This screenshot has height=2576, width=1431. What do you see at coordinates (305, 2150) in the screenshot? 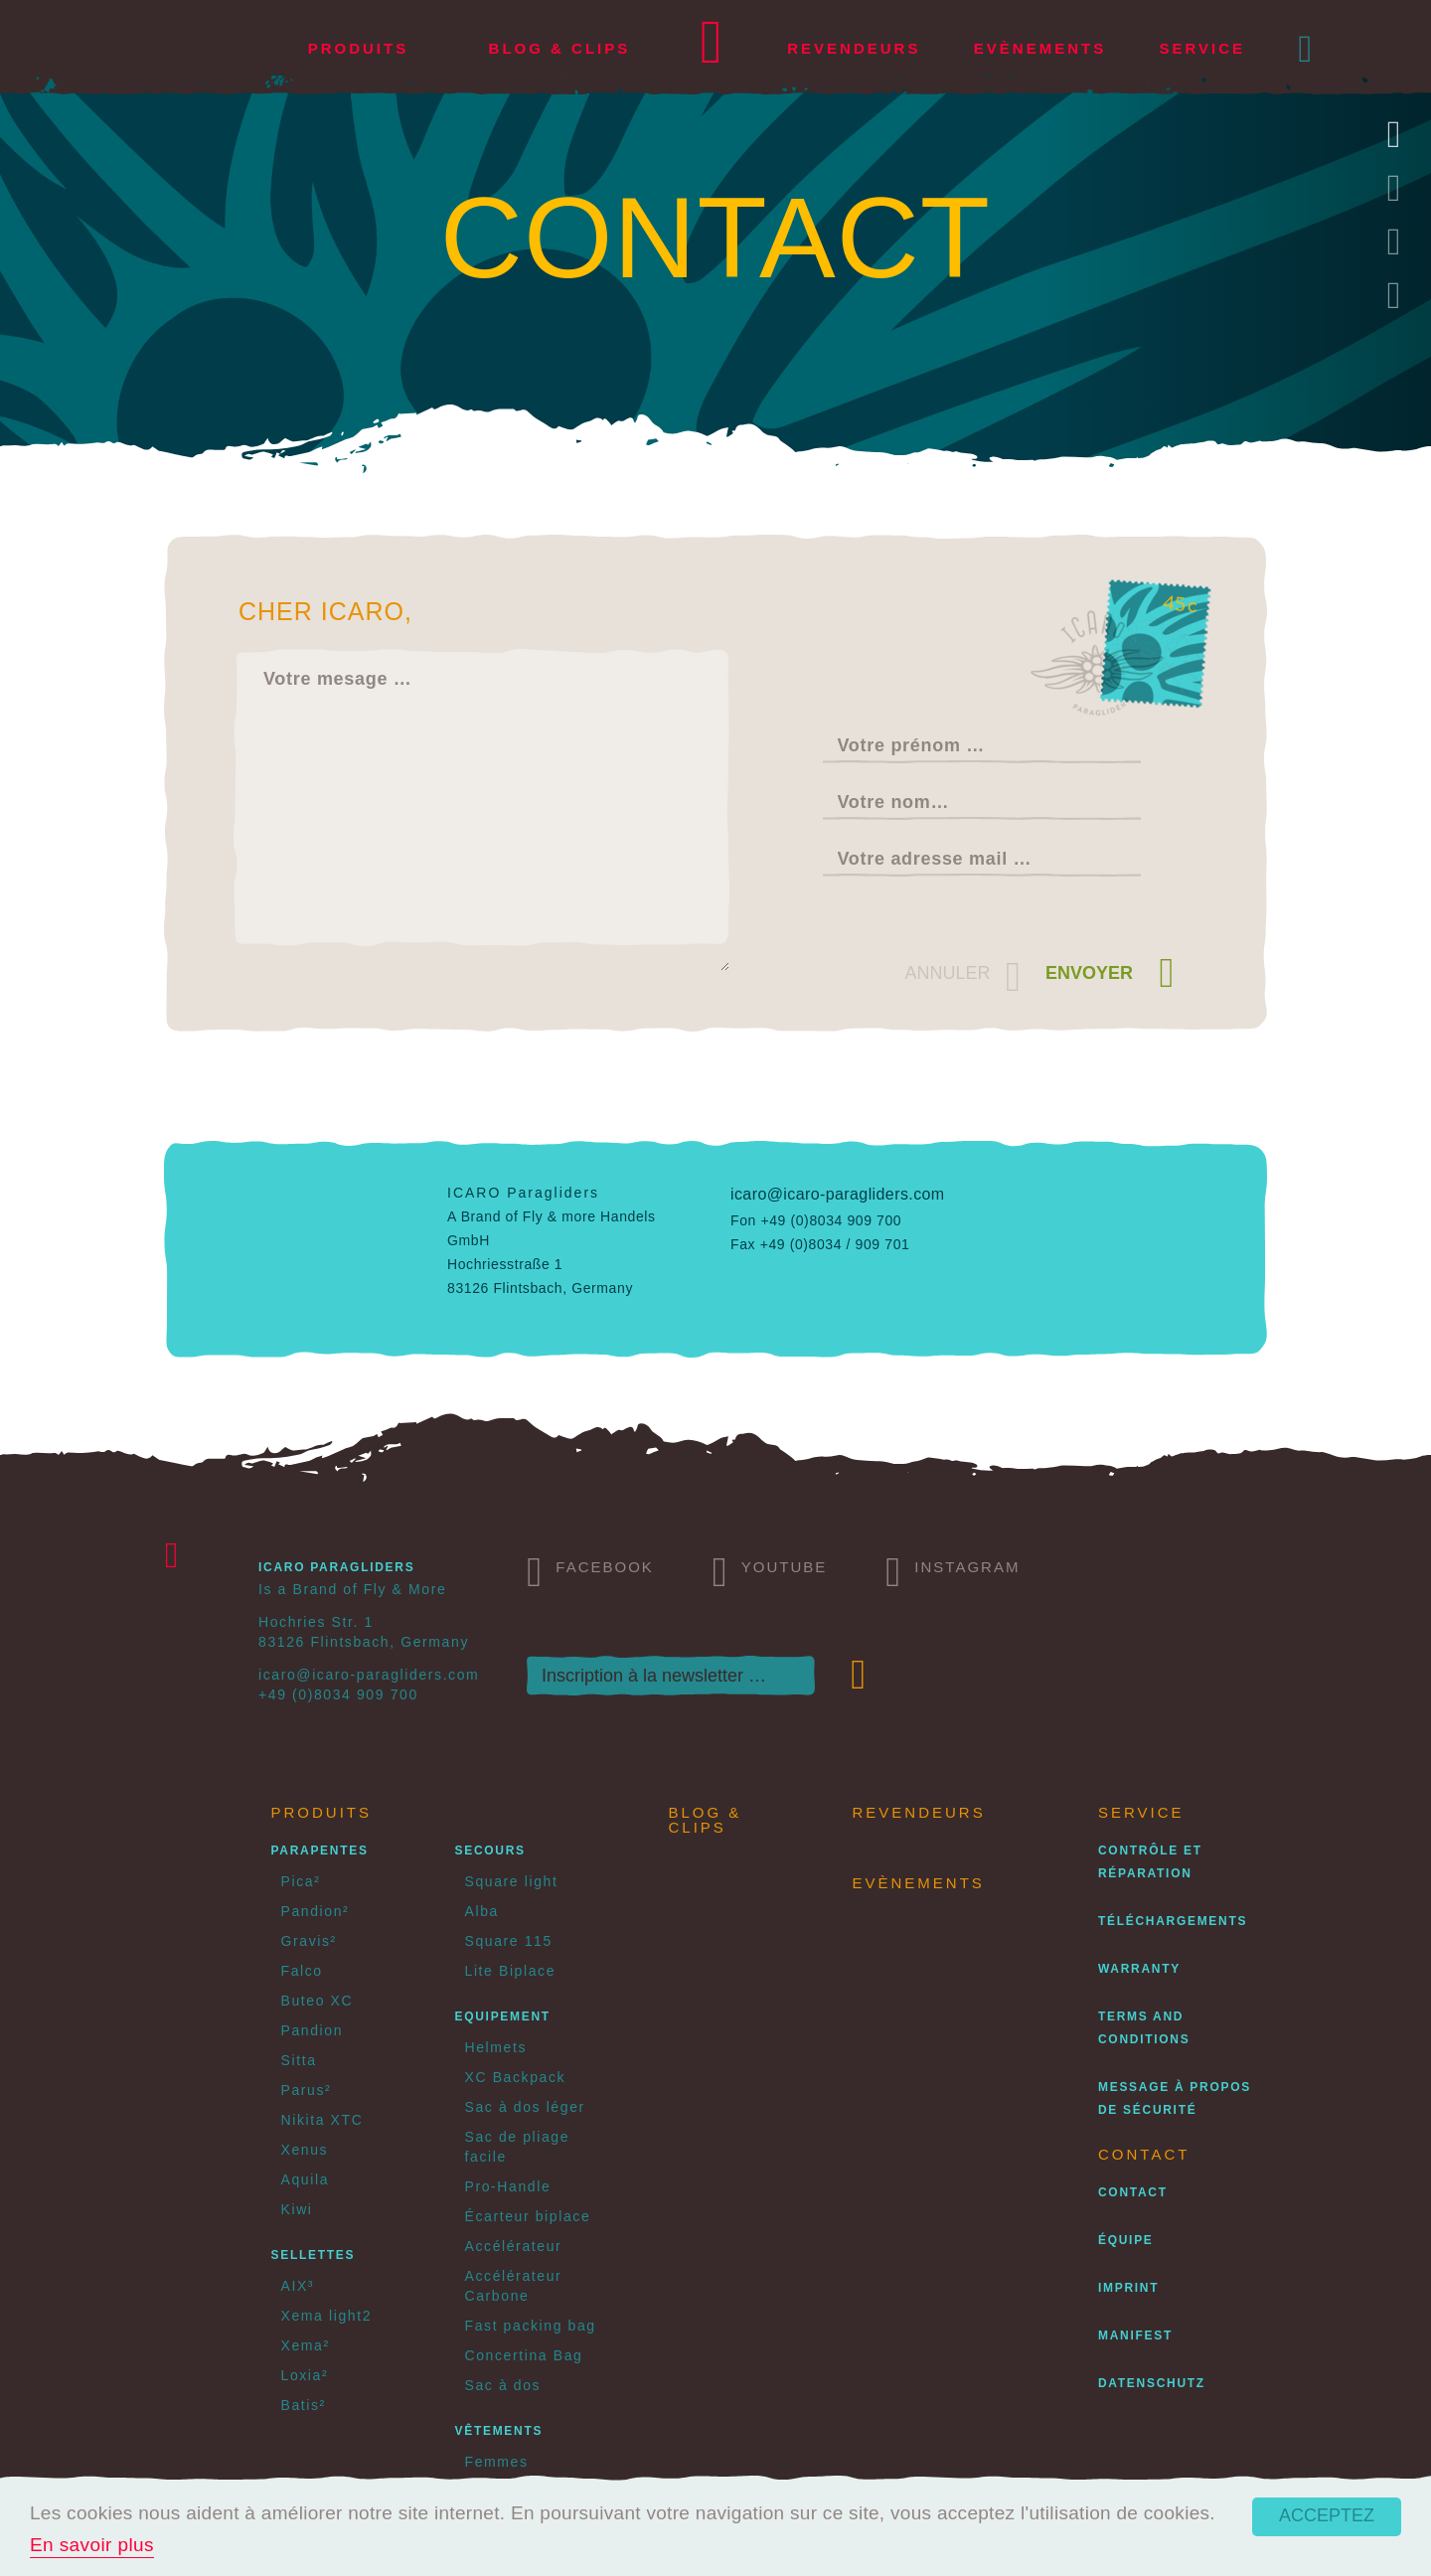
I see `Xenus` at bounding box center [305, 2150].